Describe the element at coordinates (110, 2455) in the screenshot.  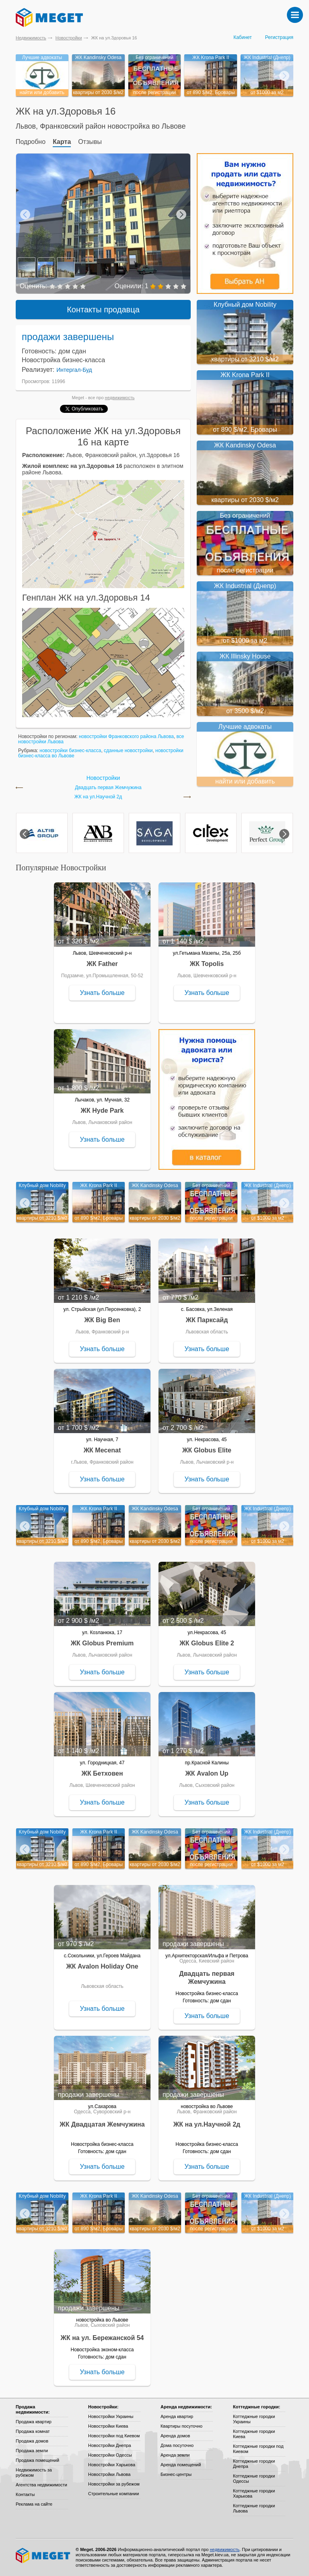
I see `Новостройки Одессы` at that location.